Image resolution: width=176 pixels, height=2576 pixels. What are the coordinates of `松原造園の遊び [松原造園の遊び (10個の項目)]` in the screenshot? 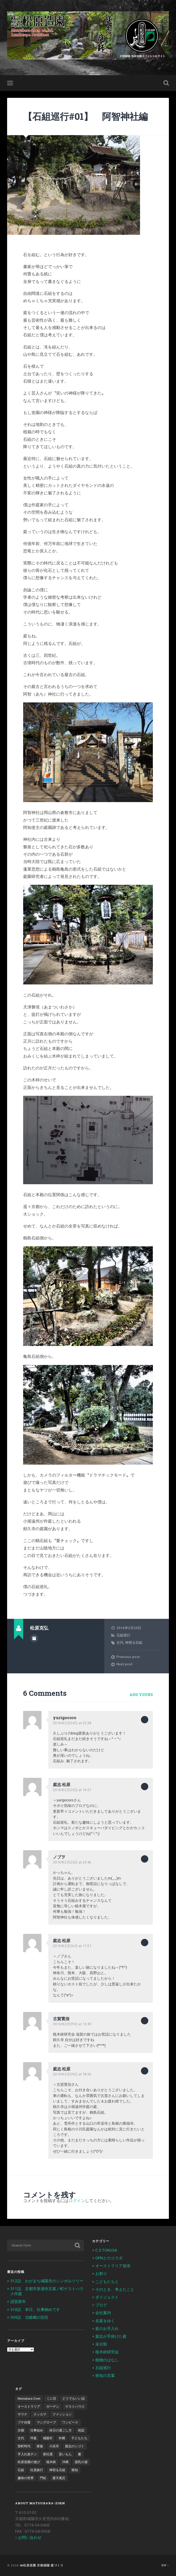 It's located at (29, 2462).